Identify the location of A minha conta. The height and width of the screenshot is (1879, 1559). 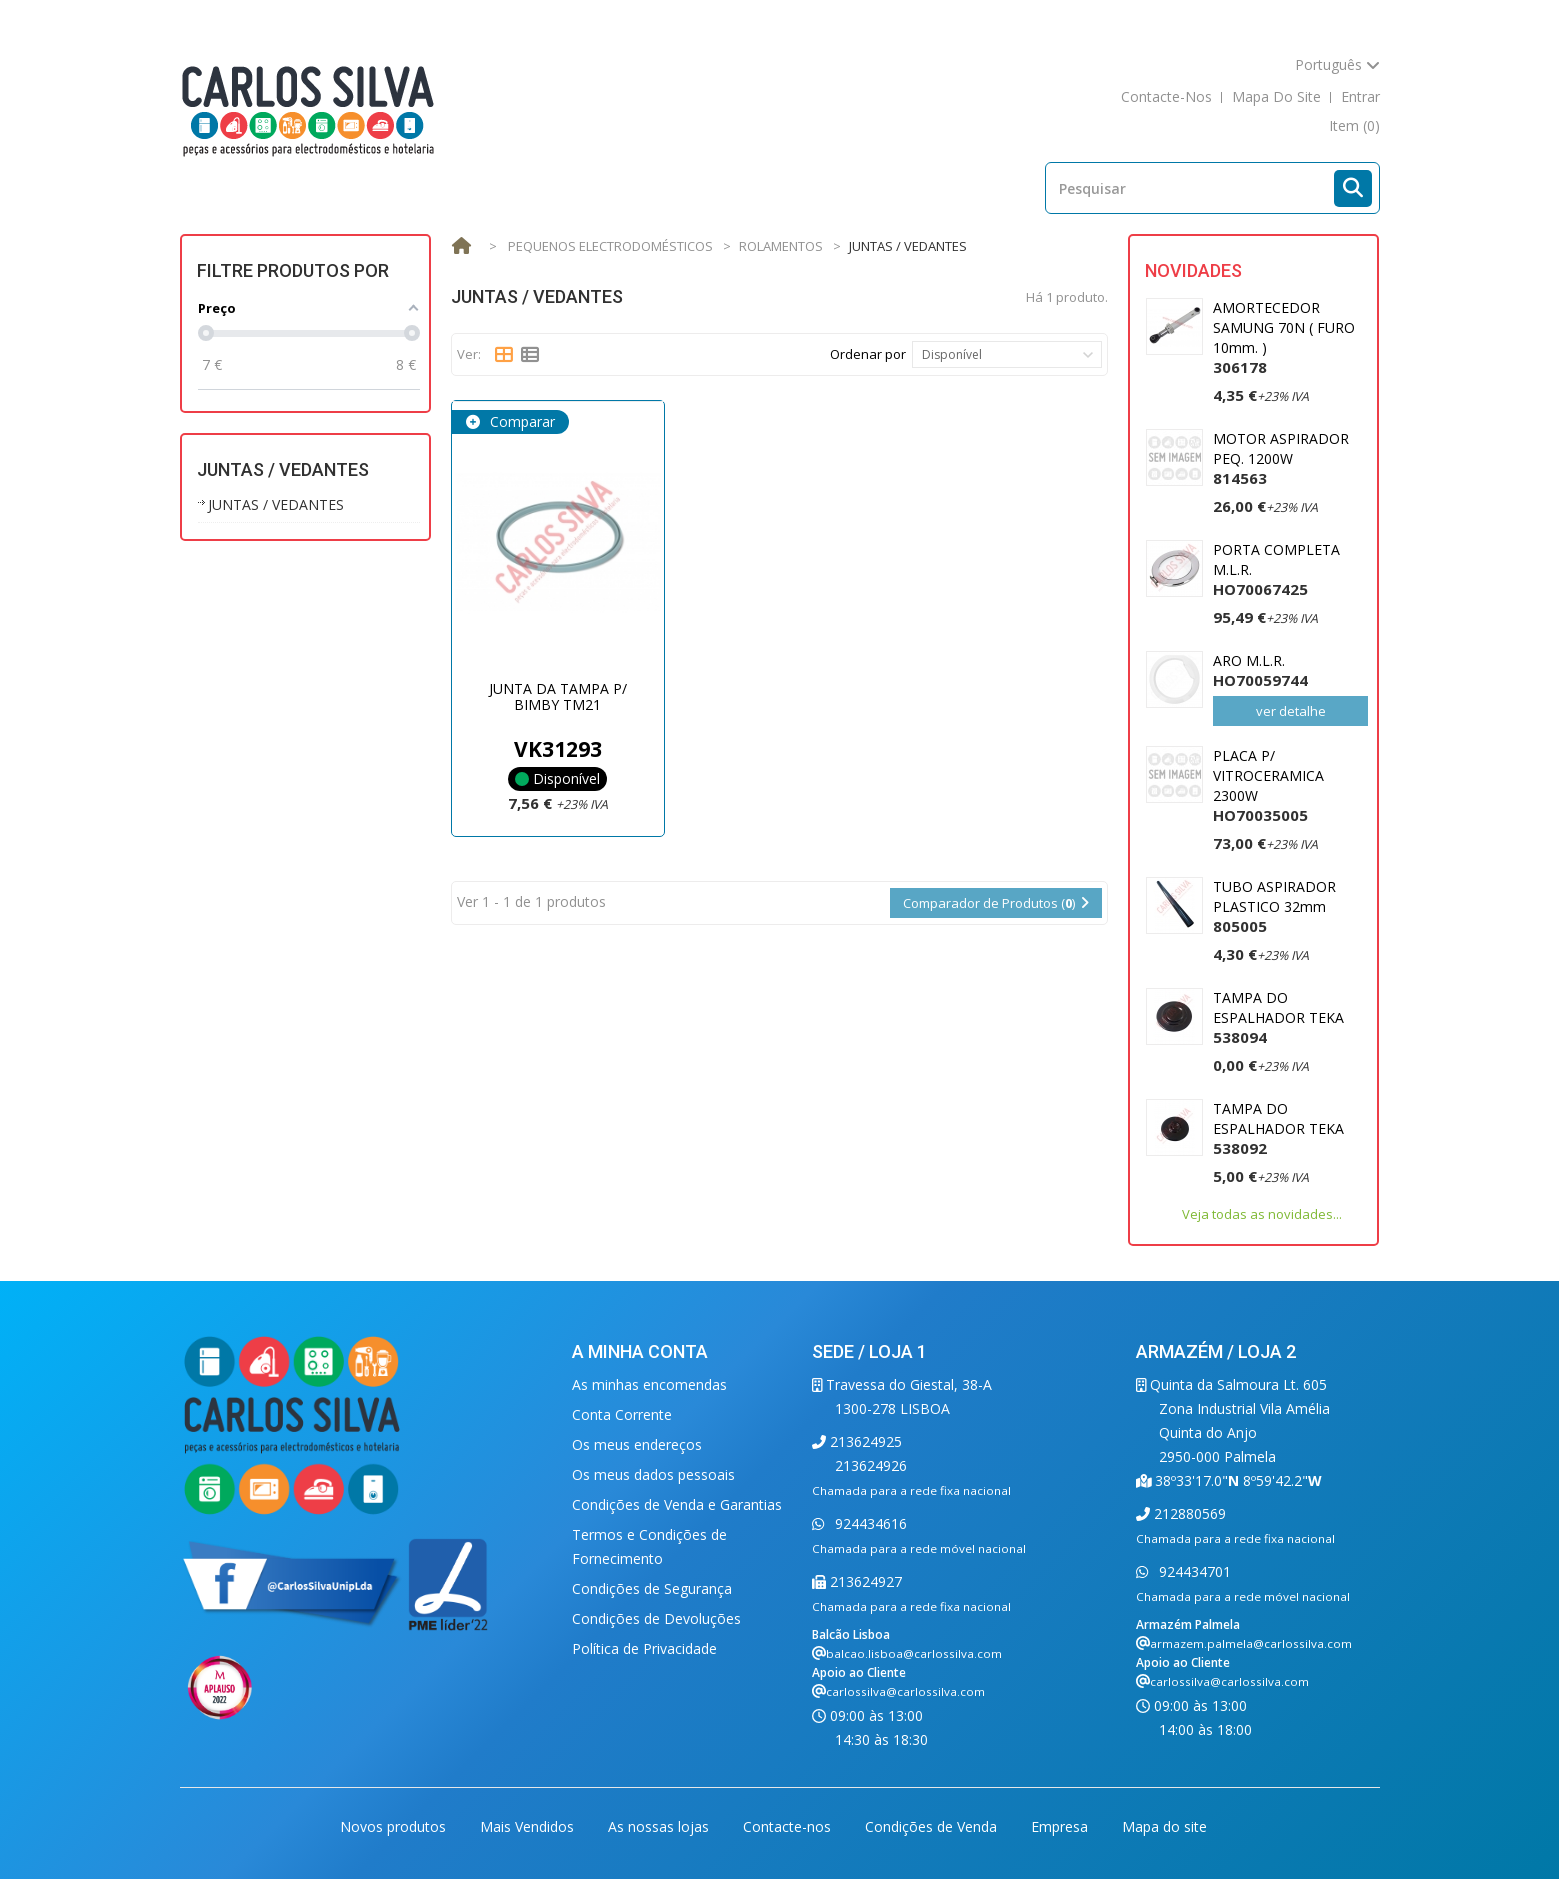
(640, 1351).